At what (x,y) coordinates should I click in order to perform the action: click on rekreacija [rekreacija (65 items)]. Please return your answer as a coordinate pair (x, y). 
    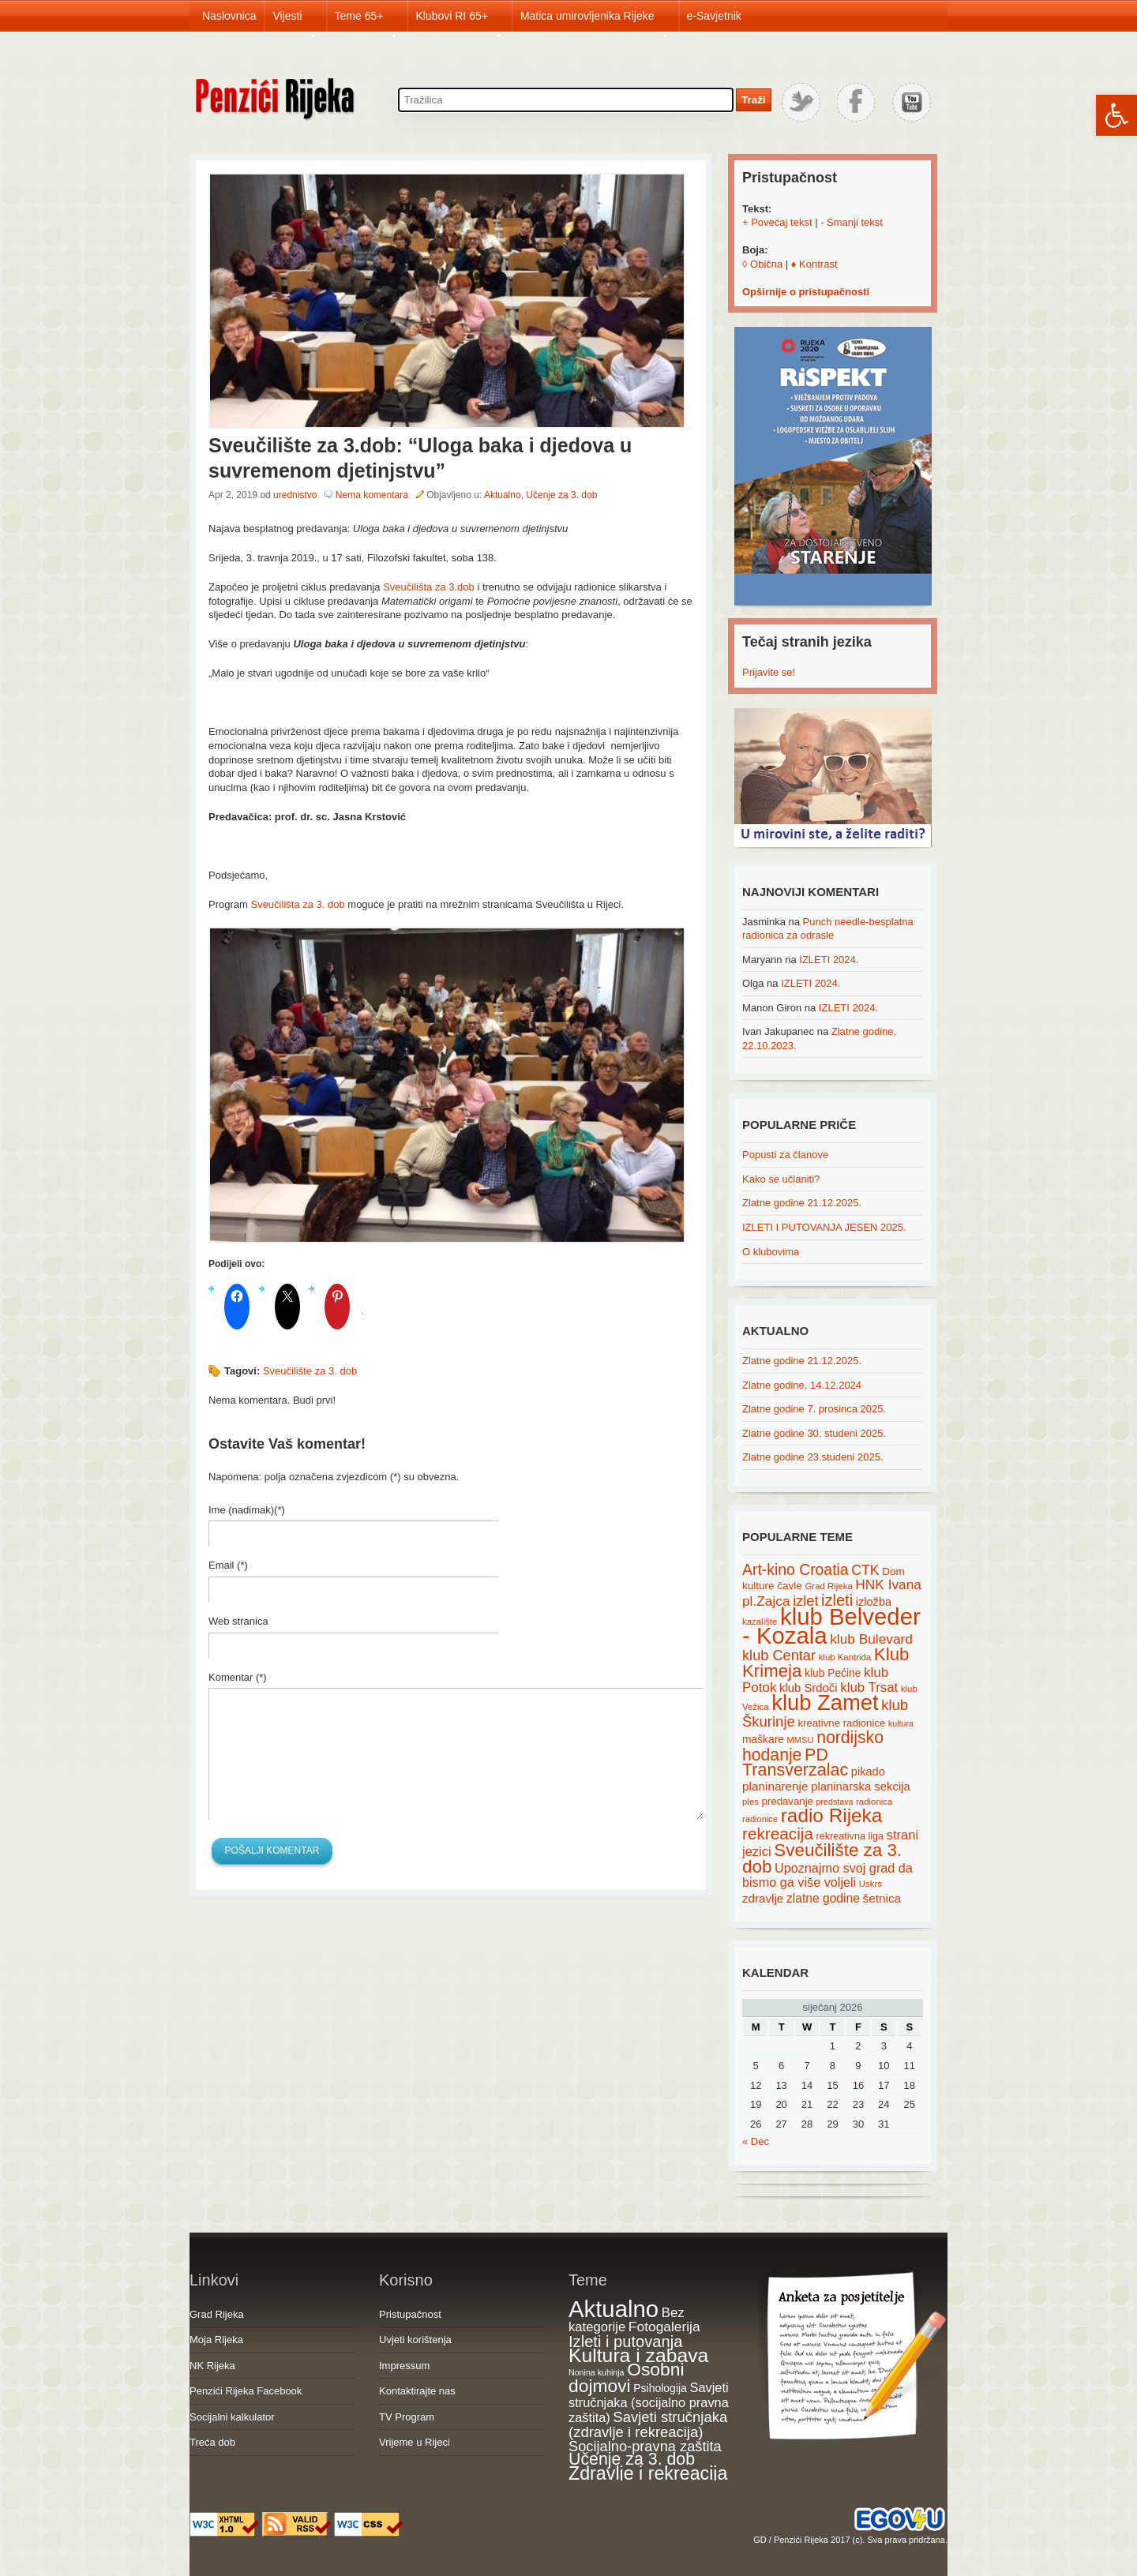
    Looking at the image, I should click on (777, 1833).